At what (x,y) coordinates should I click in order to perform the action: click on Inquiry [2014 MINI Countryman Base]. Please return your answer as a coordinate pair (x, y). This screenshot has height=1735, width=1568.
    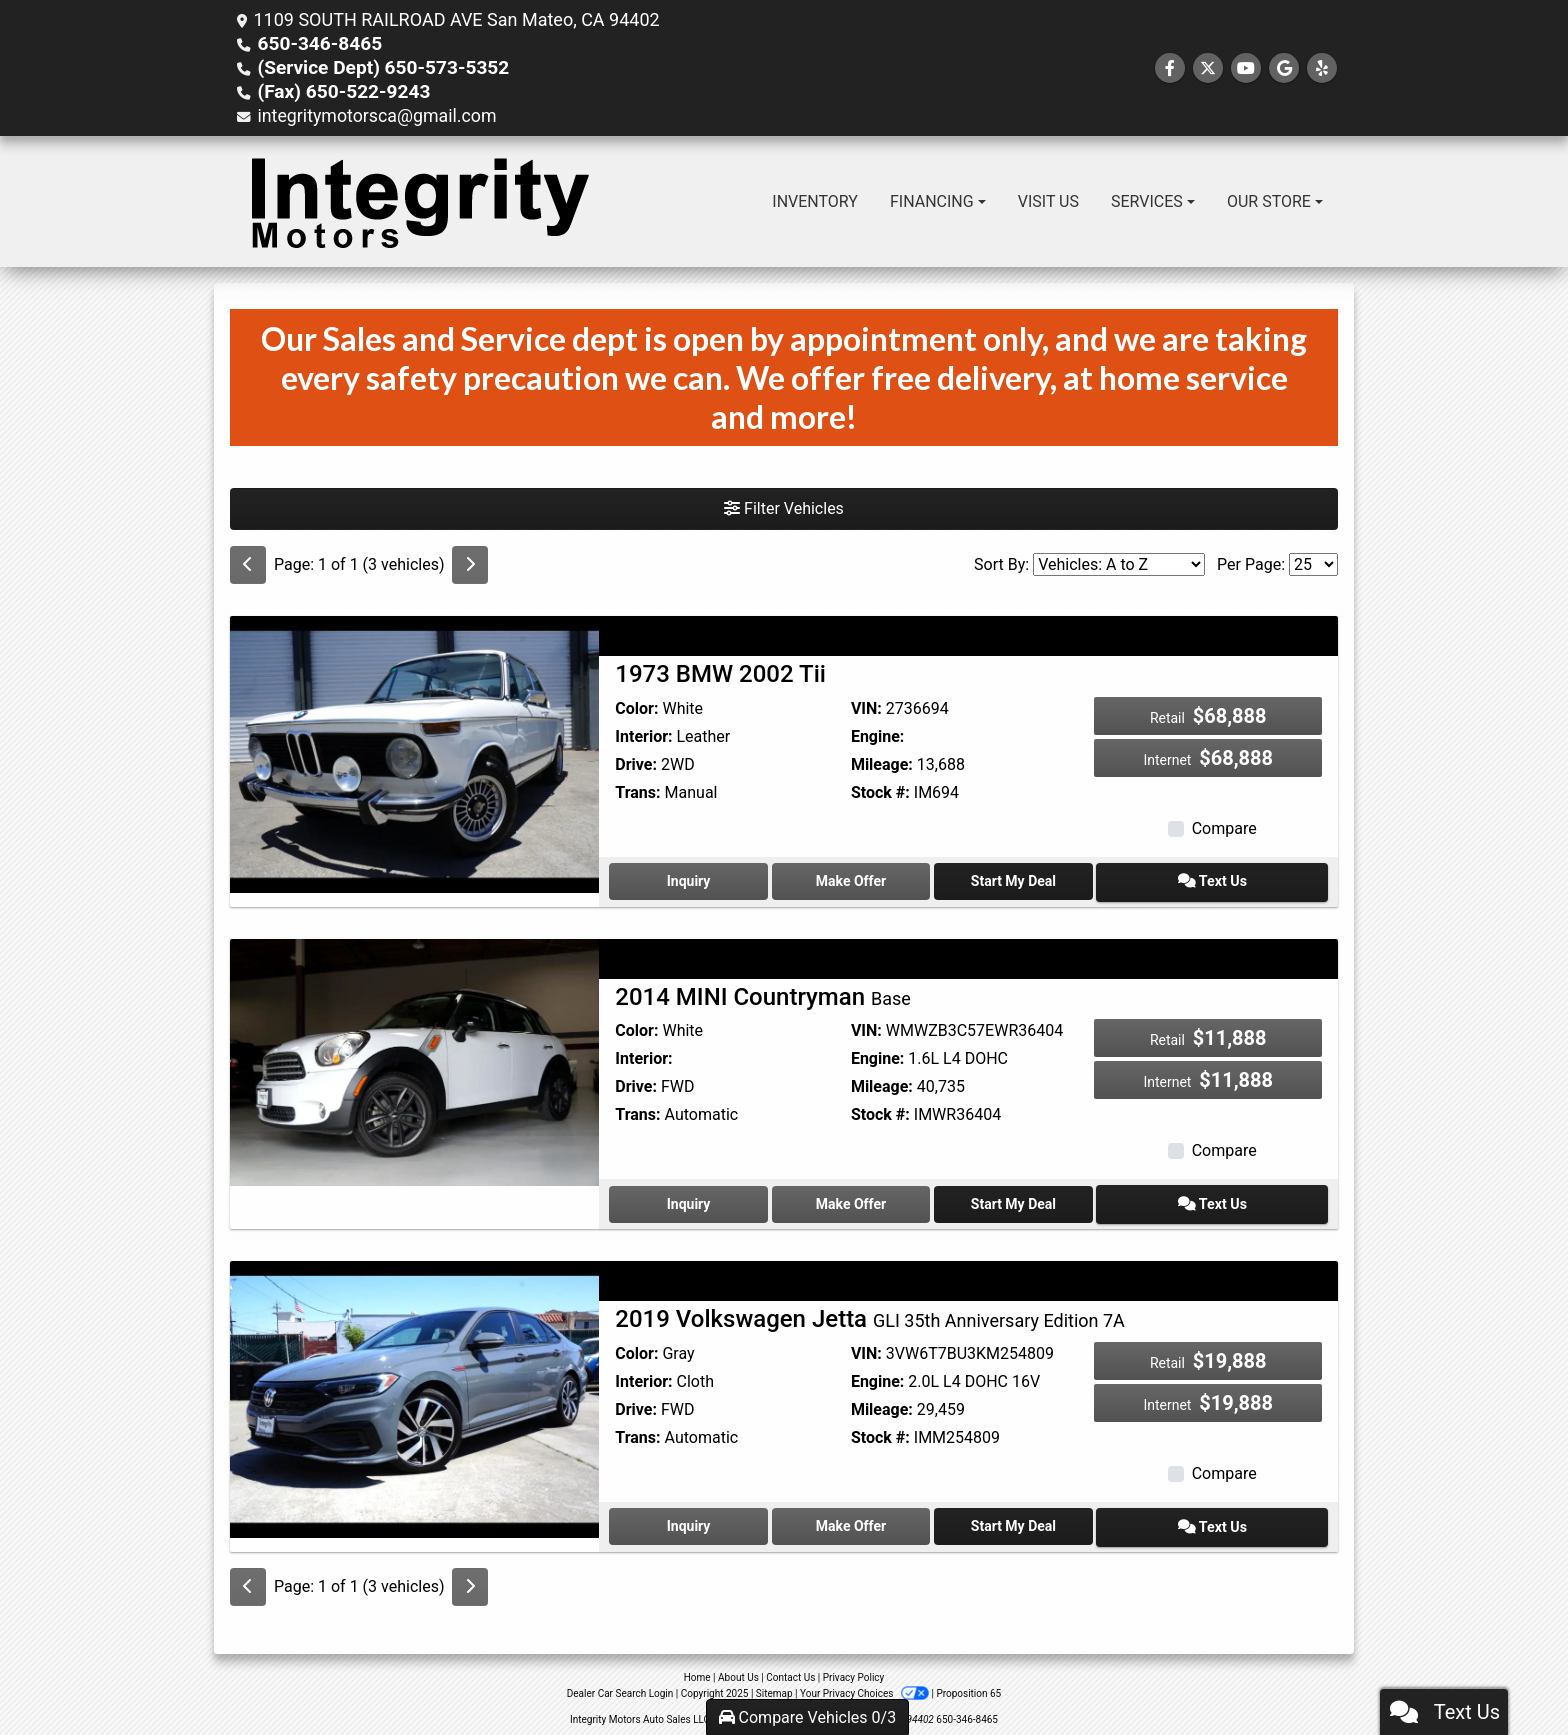
    Looking at the image, I should click on (698, 1200).